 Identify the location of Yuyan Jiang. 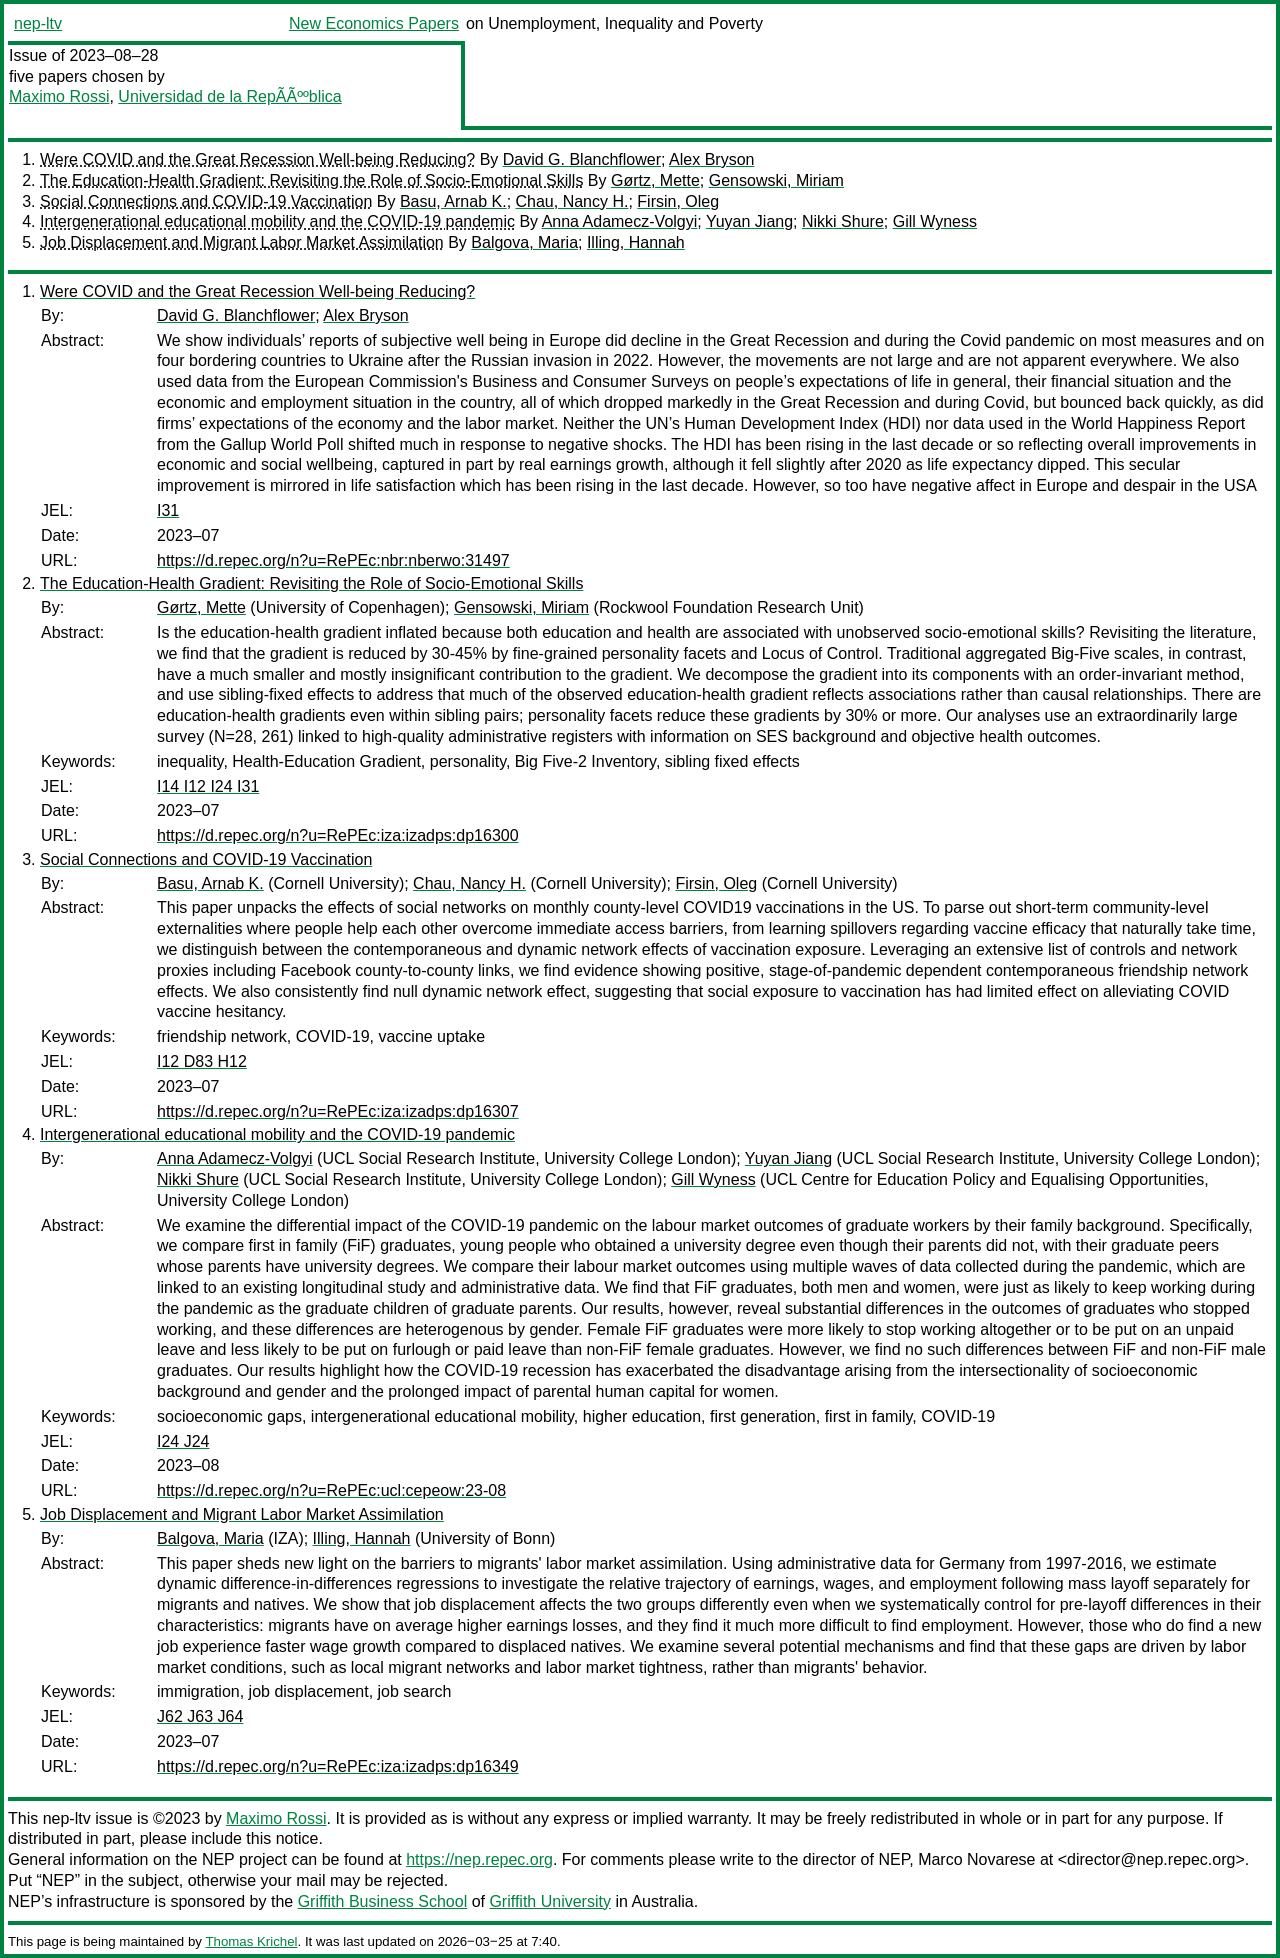
(749, 221).